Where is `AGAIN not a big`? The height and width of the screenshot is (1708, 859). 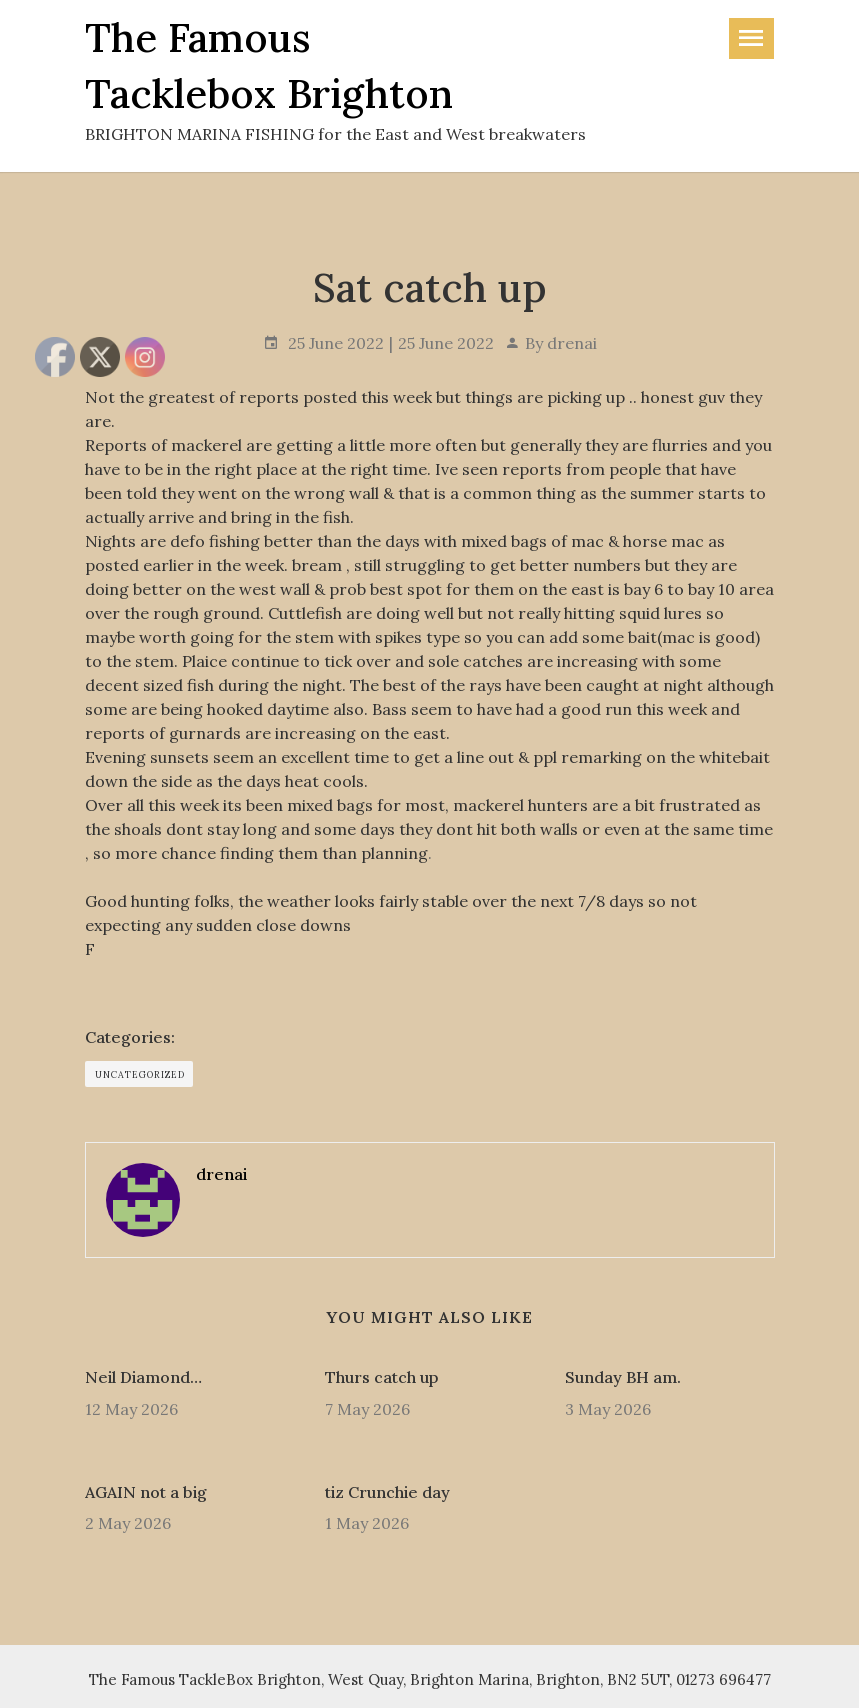
AGAIN not a big is located at coordinates (146, 1492).